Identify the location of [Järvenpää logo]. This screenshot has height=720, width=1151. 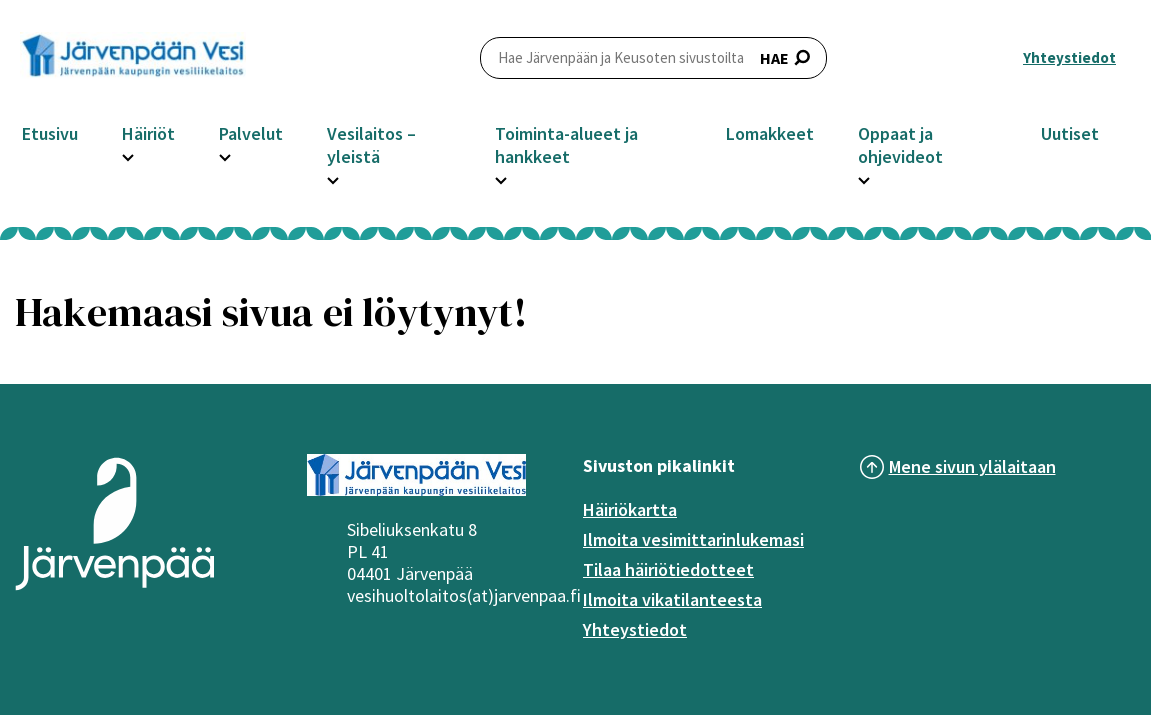
(114, 593).